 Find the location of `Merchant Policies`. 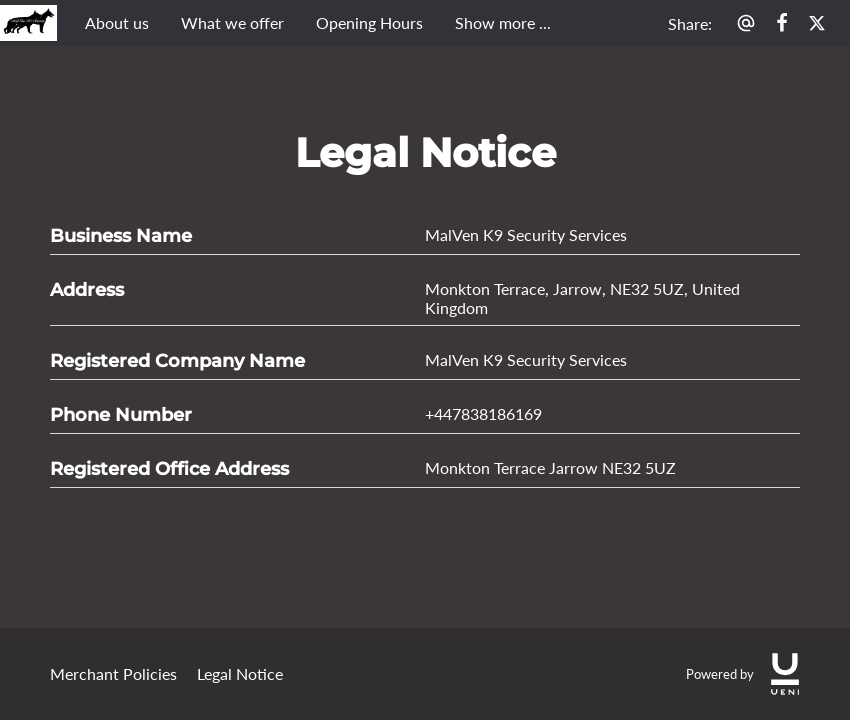

Merchant Policies is located at coordinates (113, 673).